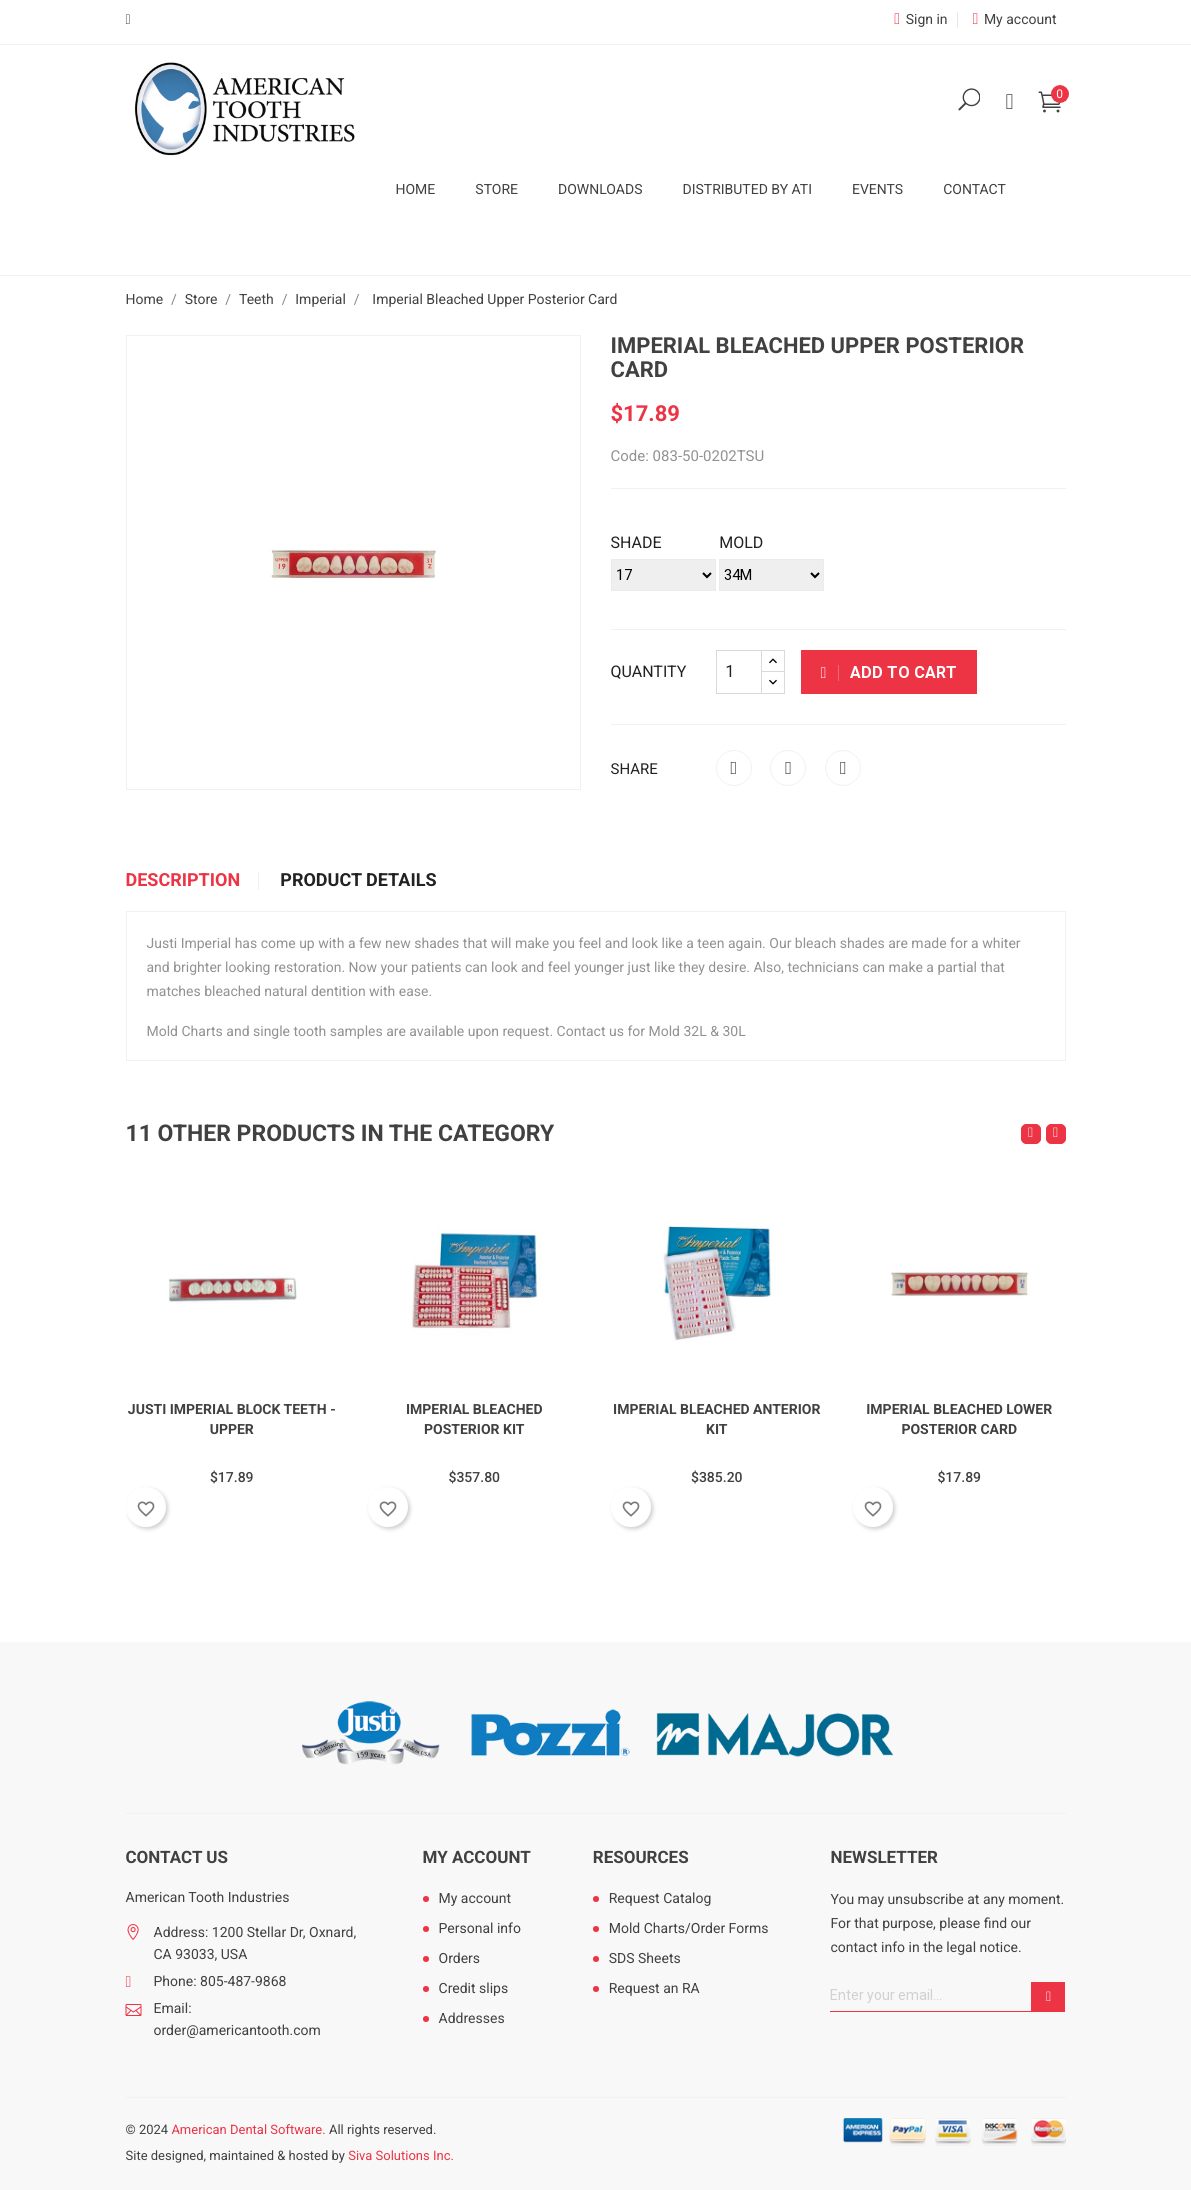 The width and height of the screenshot is (1191, 2190). What do you see at coordinates (358, 881) in the screenshot?
I see `Product Details` at bounding box center [358, 881].